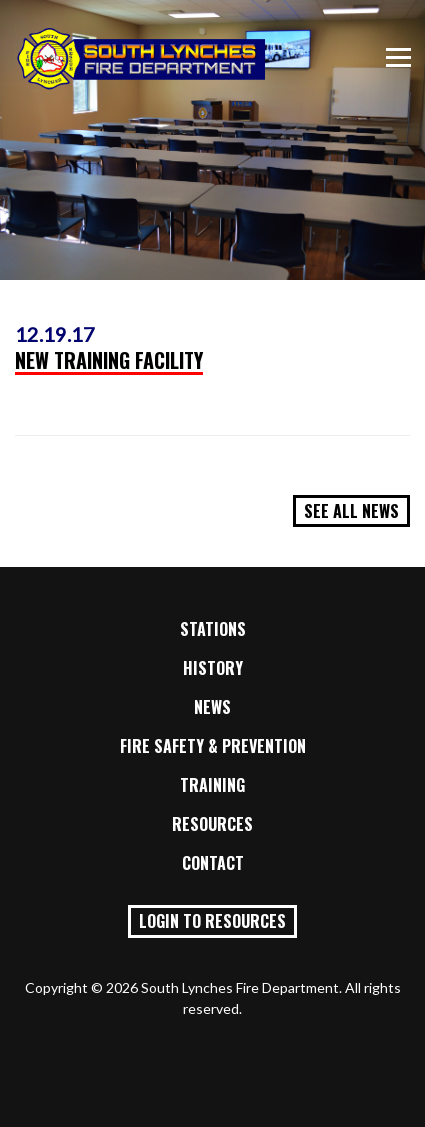 The height and width of the screenshot is (1127, 425). What do you see at coordinates (212, 824) in the screenshot?
I see `Resources` at bounding box center [212, 824].